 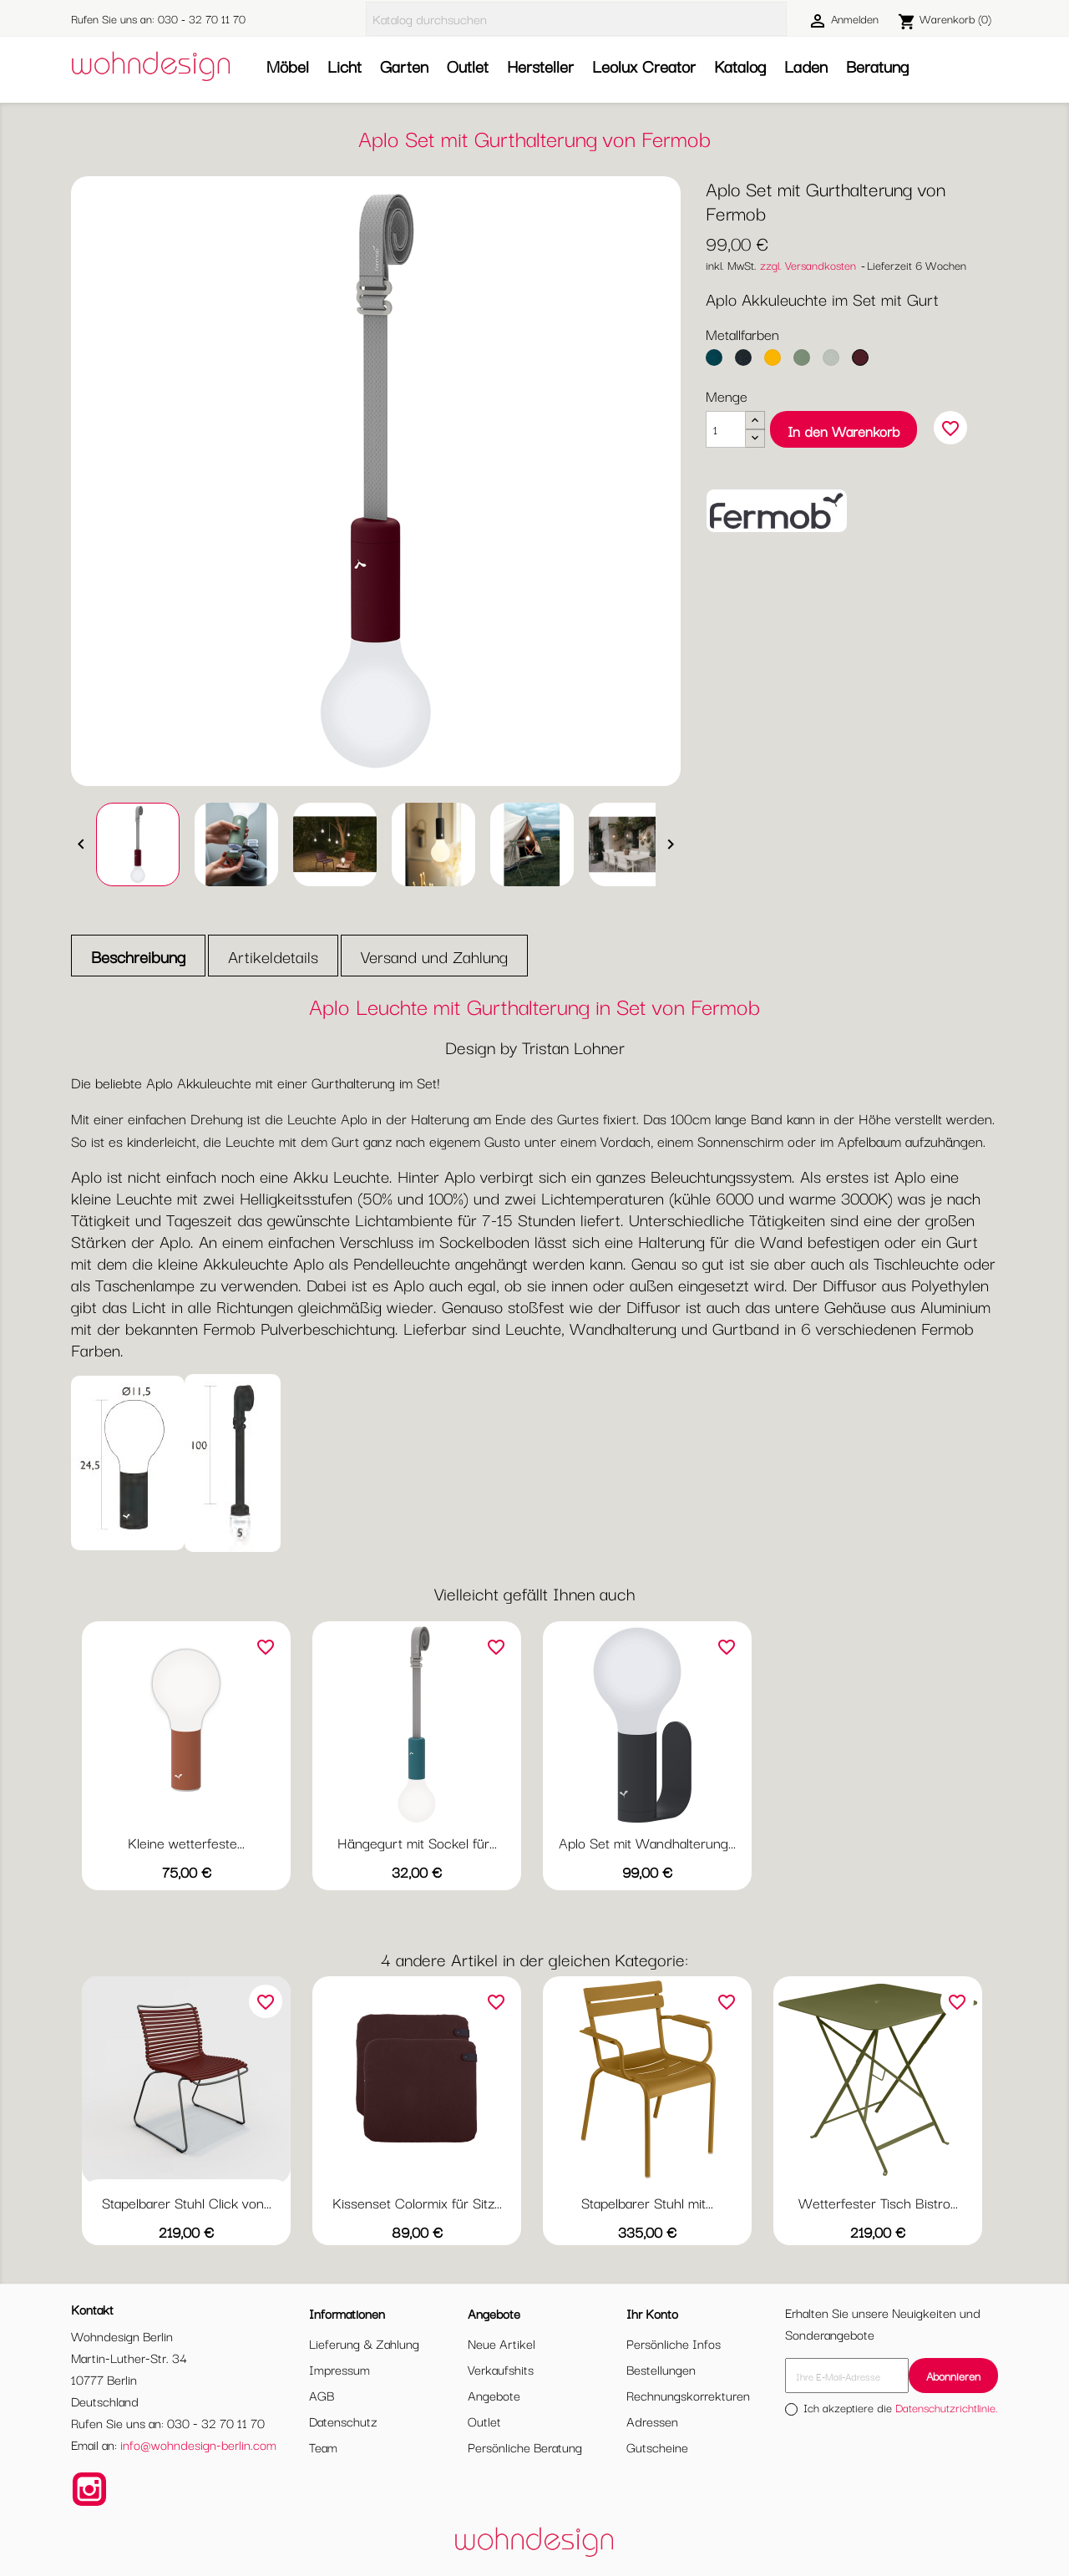 What do you see at coordinates (877, 66) in the screenshot?
I see `Beratung` at bounding box center [877, 66].